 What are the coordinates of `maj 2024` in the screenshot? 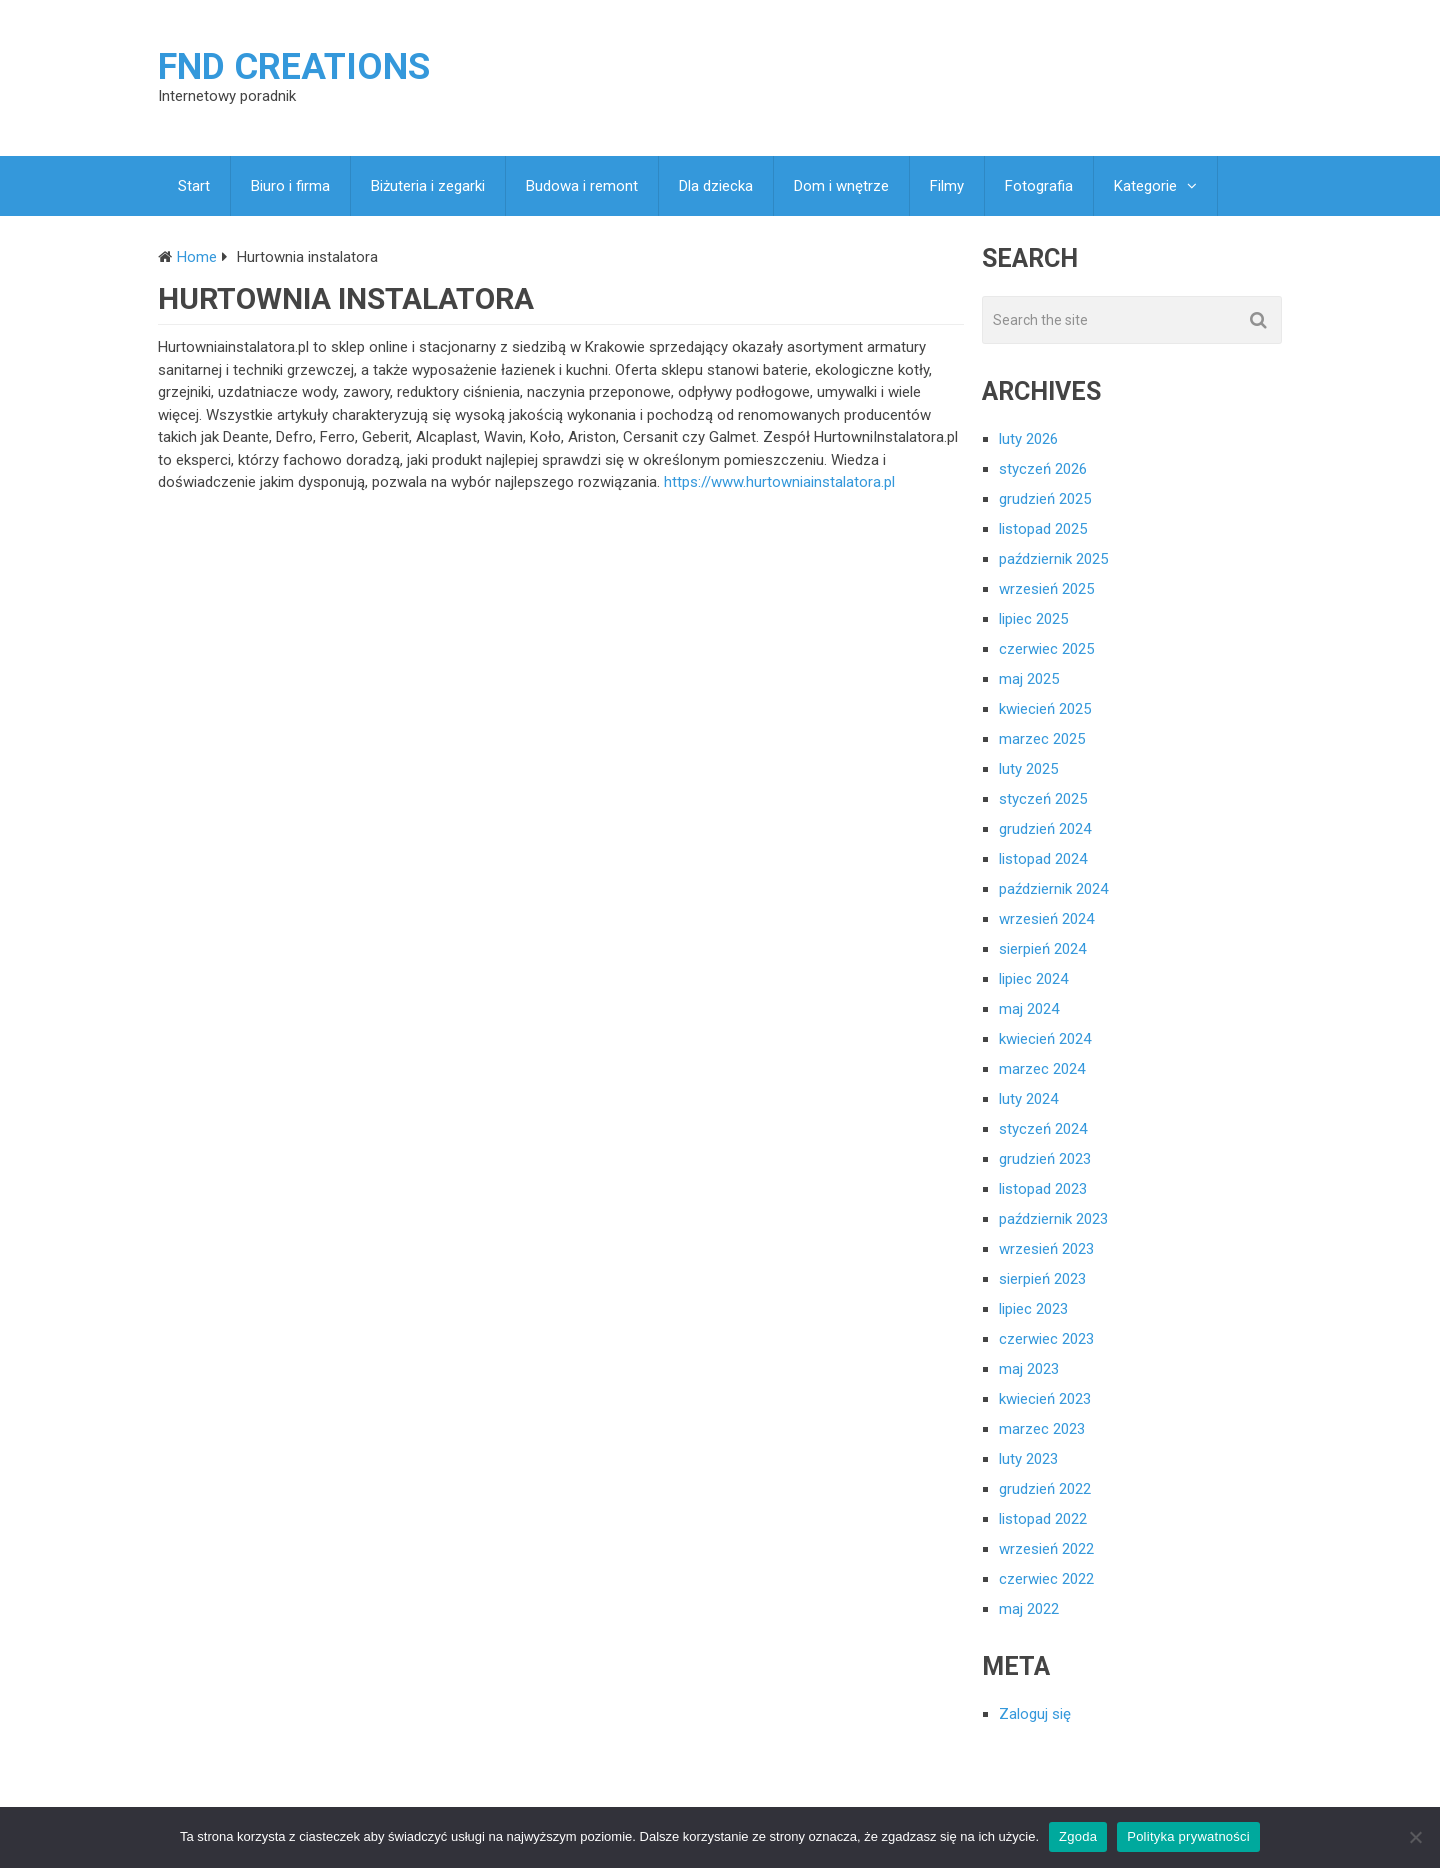 It's located at (1029, 1009).